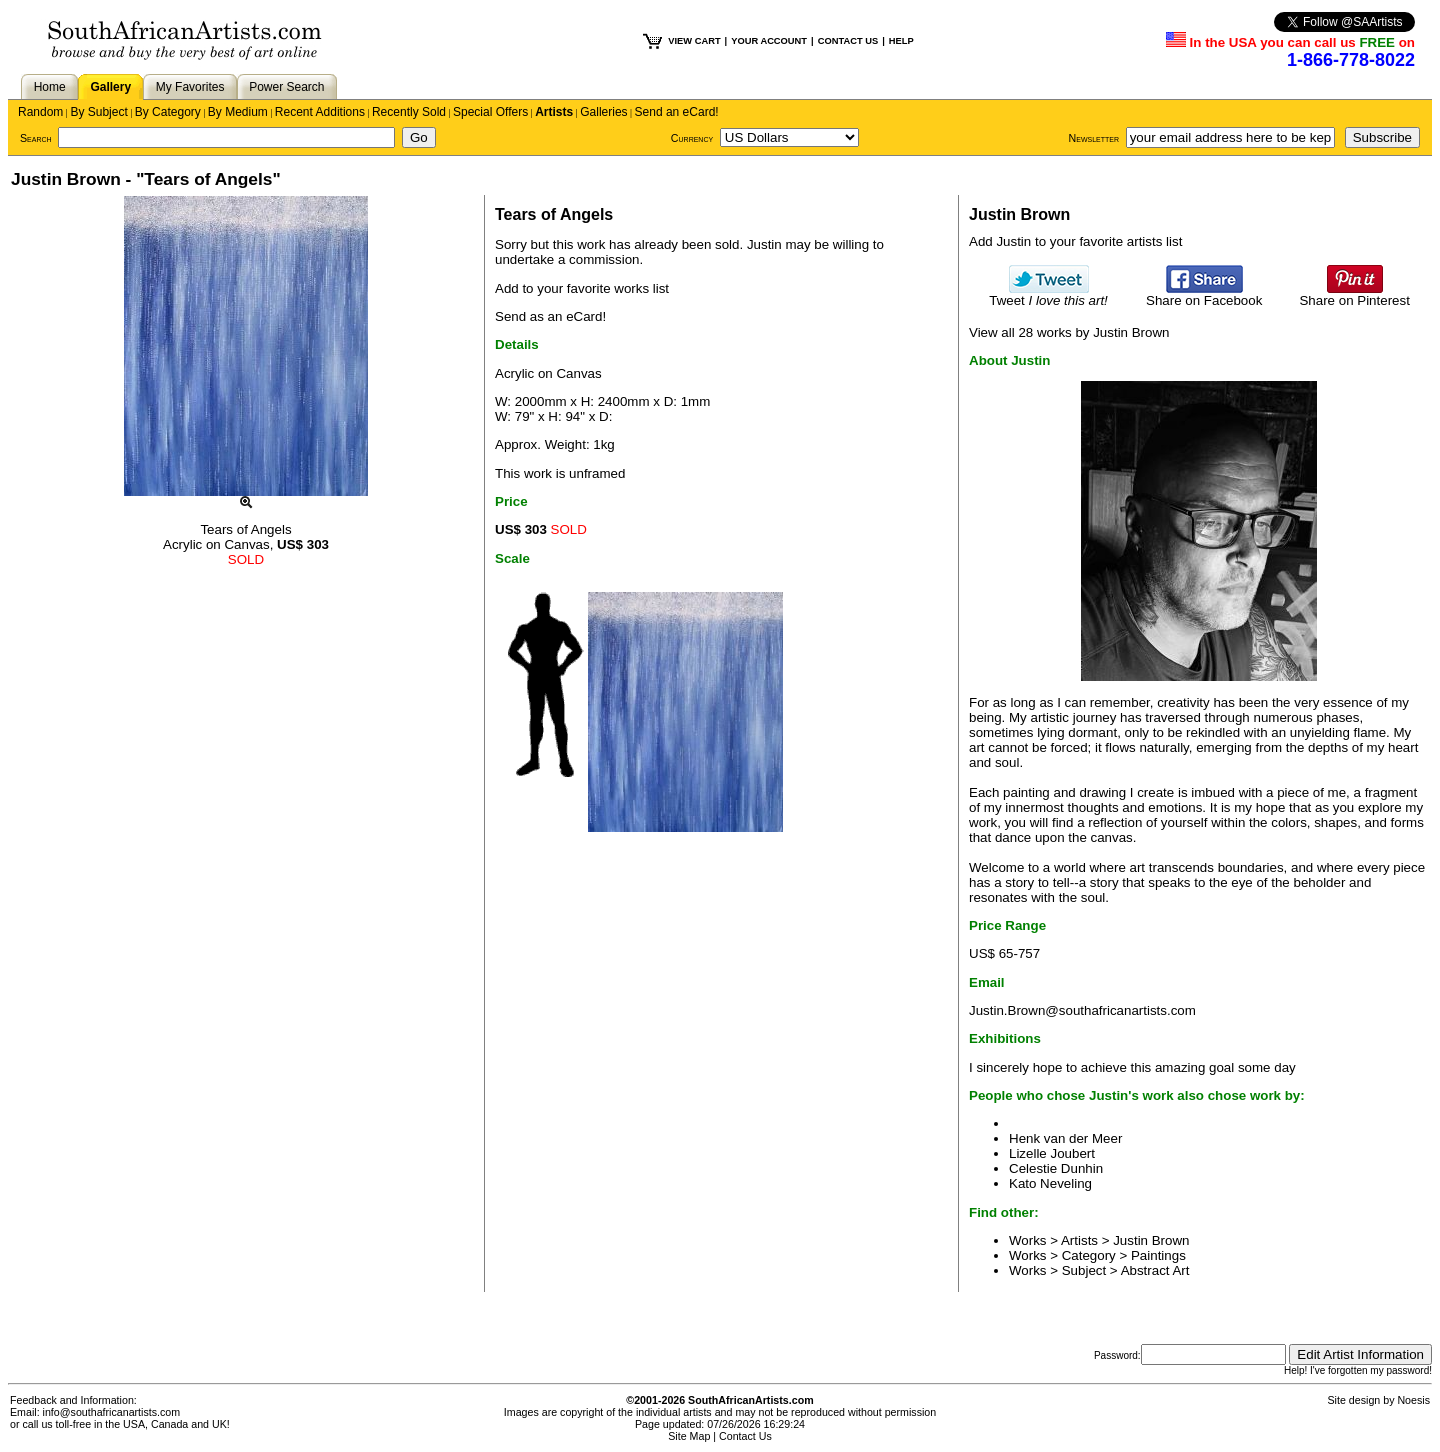 The height and width of the screenshot is (1452, 1440). Describe the element at coordinates (1052, 1153) in the screenshot. I see `Lizelle Joubert` at that location.